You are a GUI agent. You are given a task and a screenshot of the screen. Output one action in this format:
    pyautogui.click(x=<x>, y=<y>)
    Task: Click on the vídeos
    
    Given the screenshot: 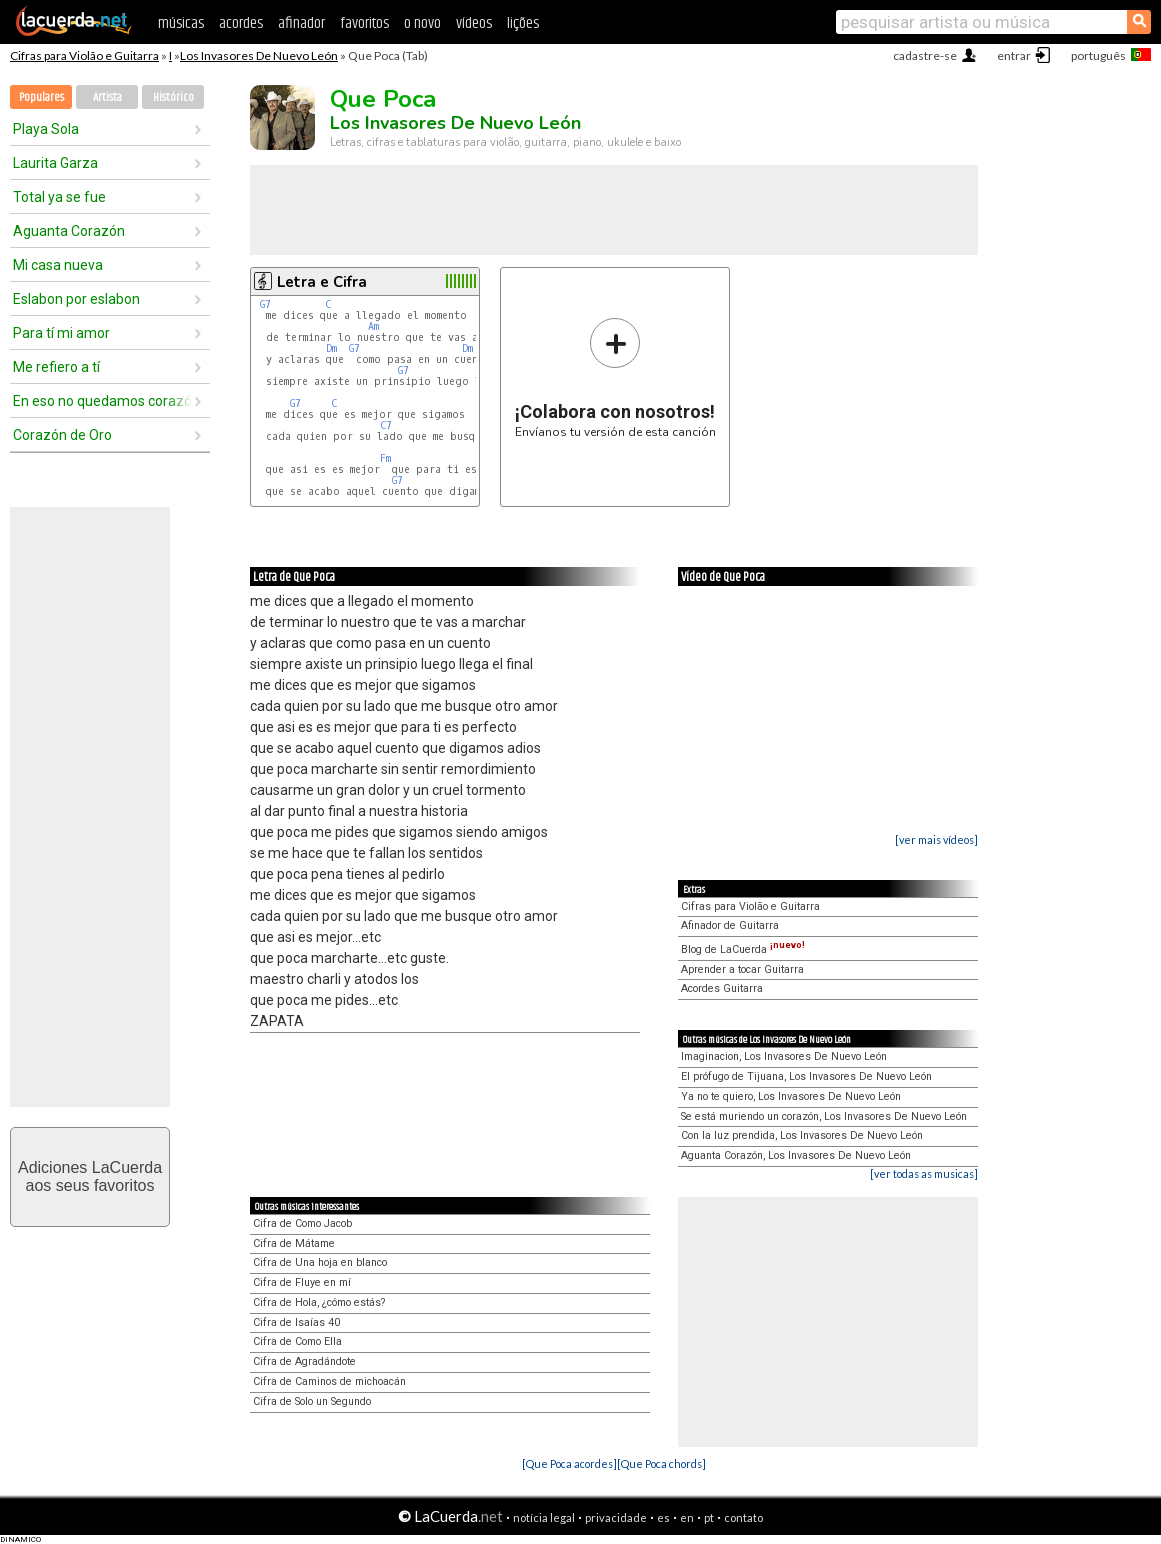 What is the action you would take?
    pyautogui.click(x=474, y=23)
    